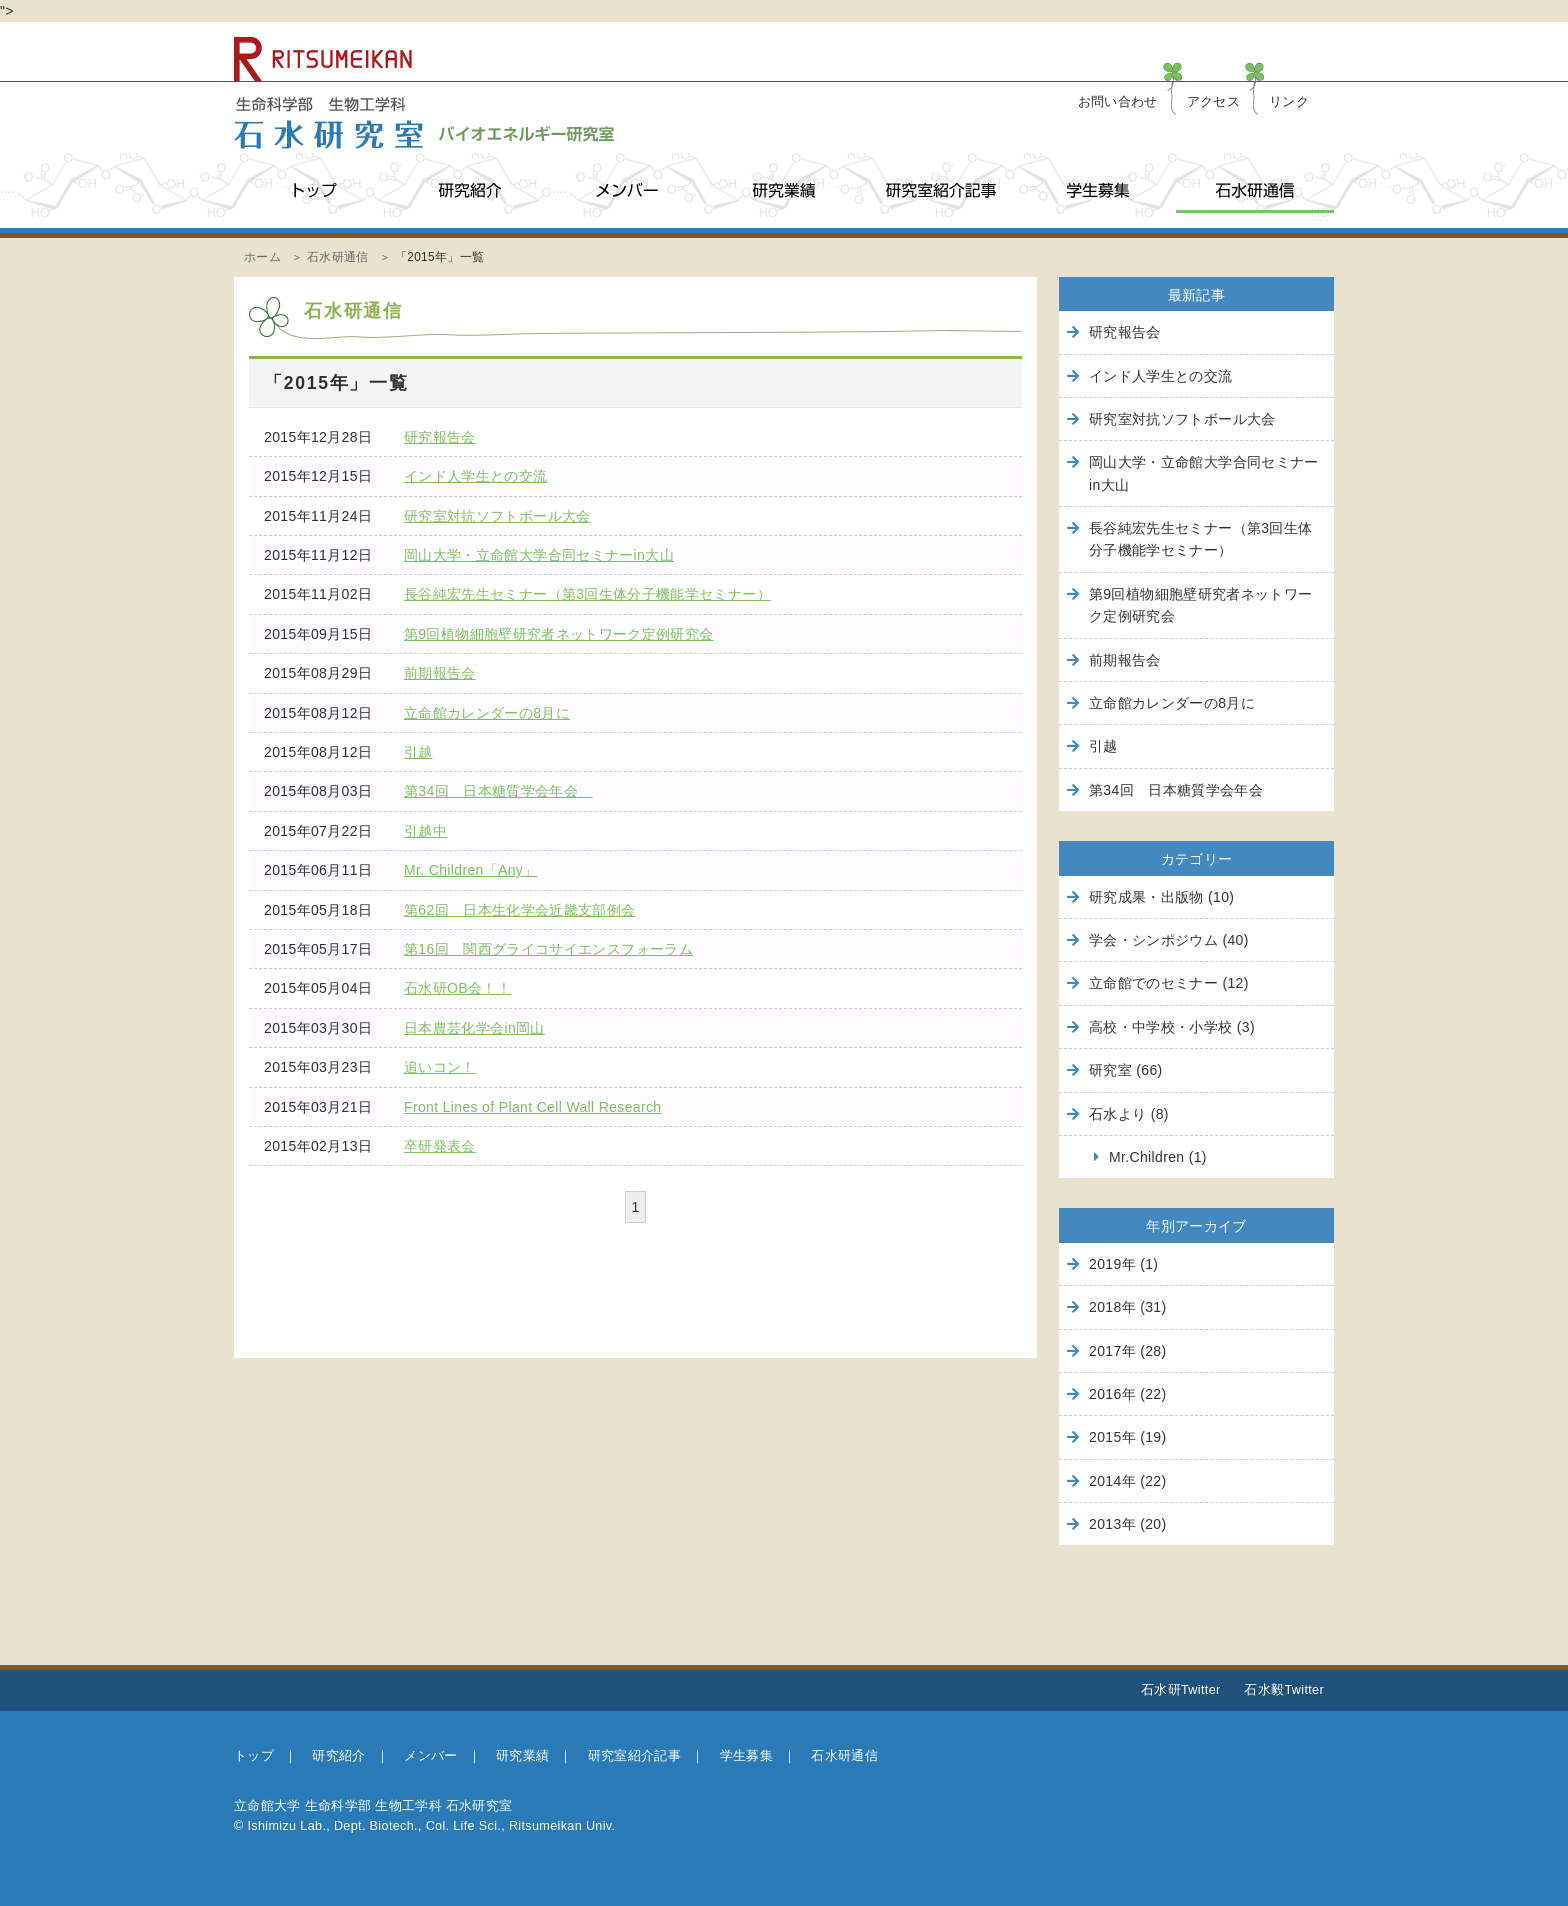 The image size is (1568, 1906). What do you see at coordinates (1158, 1157) in the screenshot?
I see `Mr.Children (1)` at bounding box center [1158, 1157].